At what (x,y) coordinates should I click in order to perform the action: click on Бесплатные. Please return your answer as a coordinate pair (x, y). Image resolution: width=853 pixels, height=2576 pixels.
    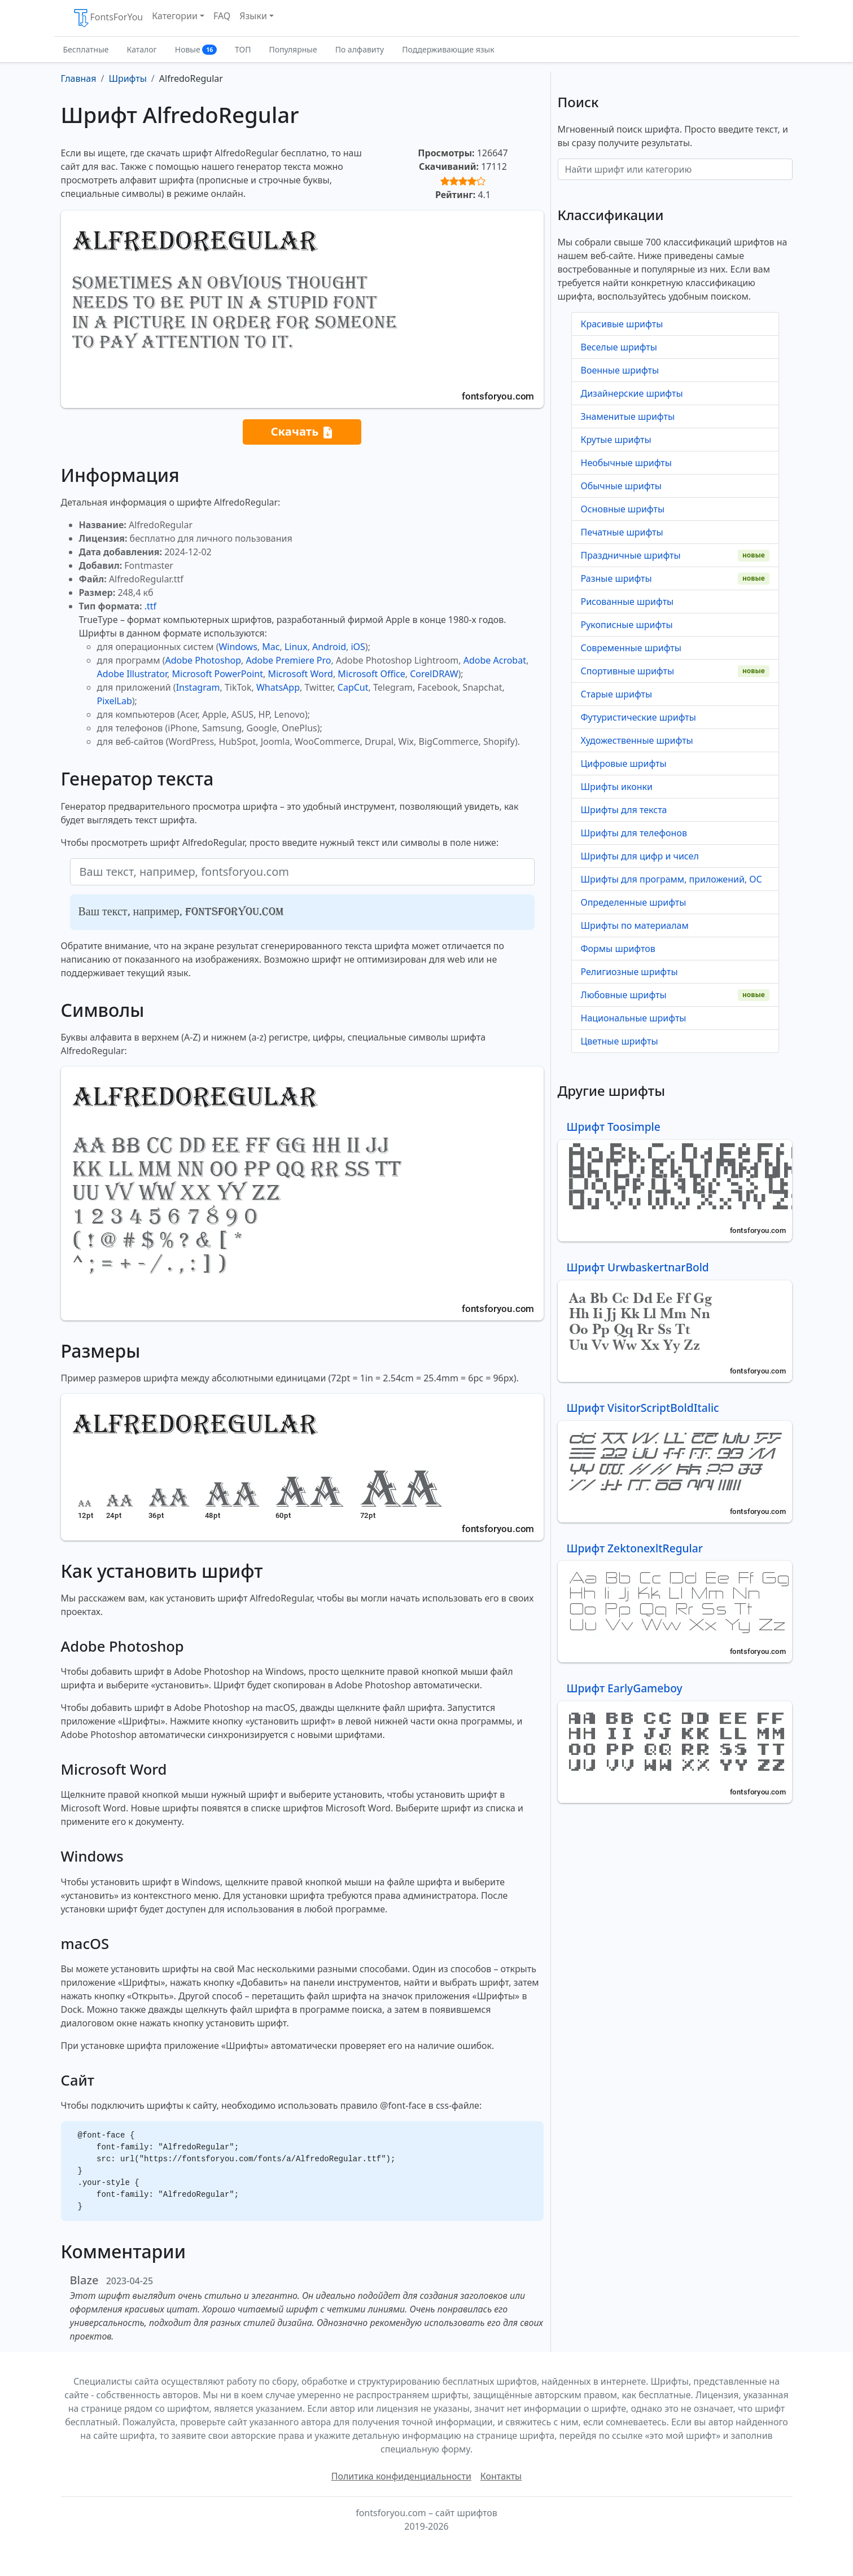
    Looking at the image, I should click on (86, 49).